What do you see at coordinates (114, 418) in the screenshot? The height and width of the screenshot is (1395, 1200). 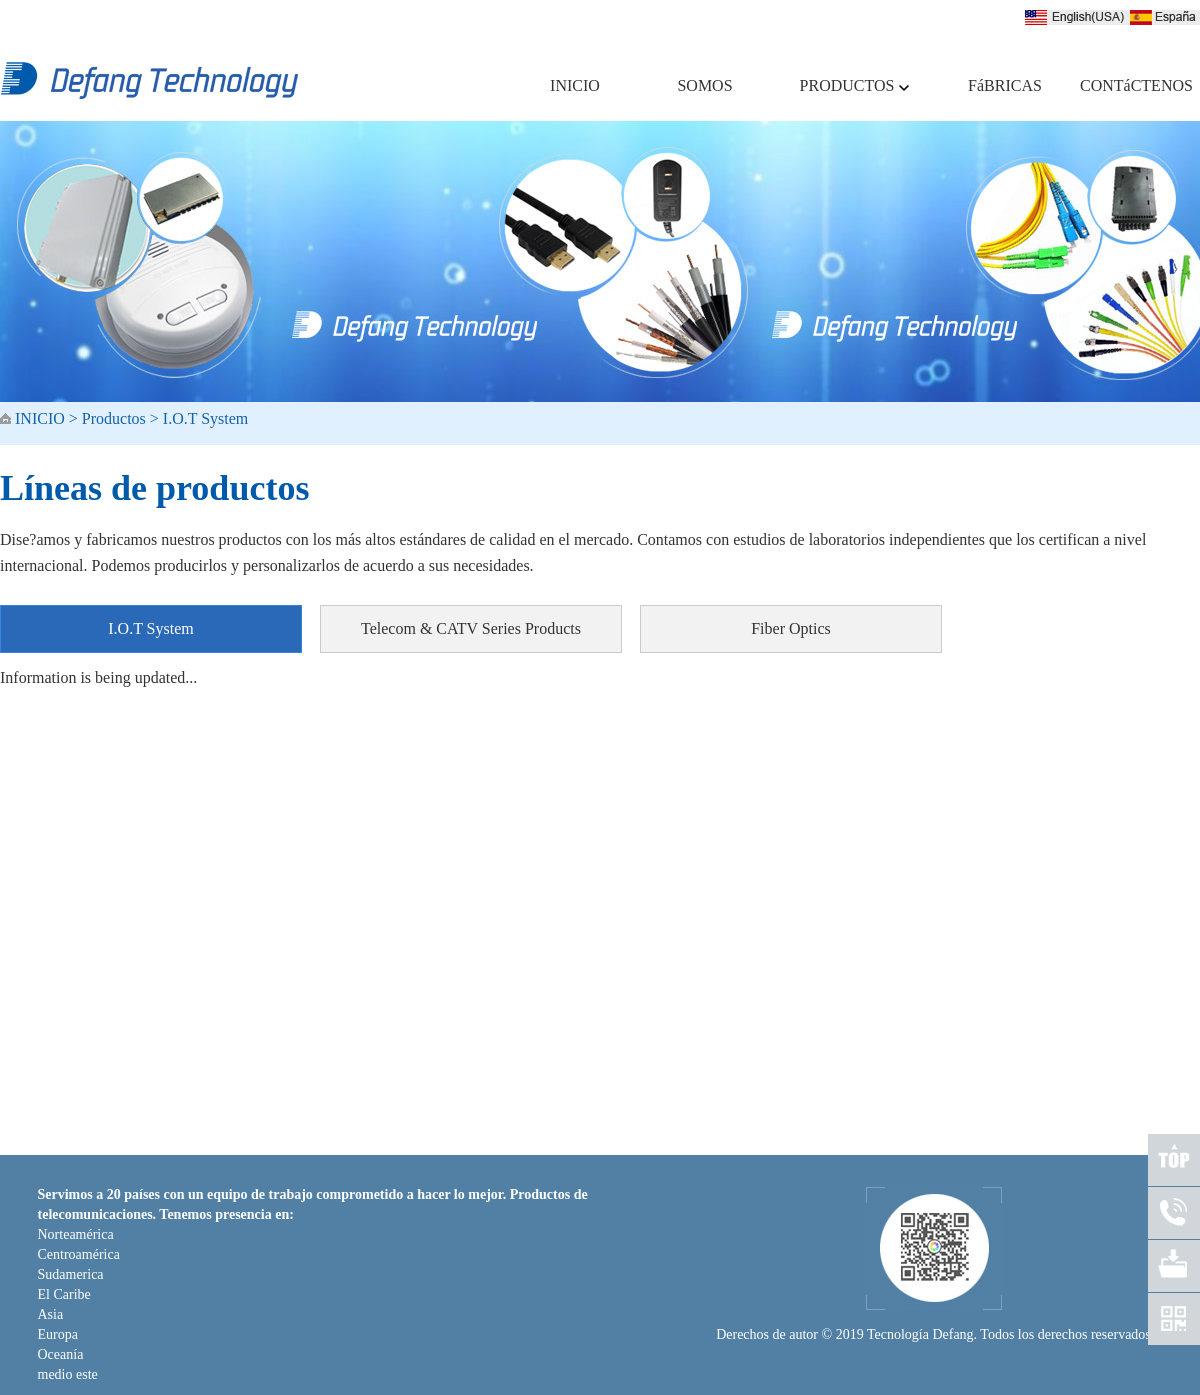 I see `Productos` at bounding box center [114, 418].